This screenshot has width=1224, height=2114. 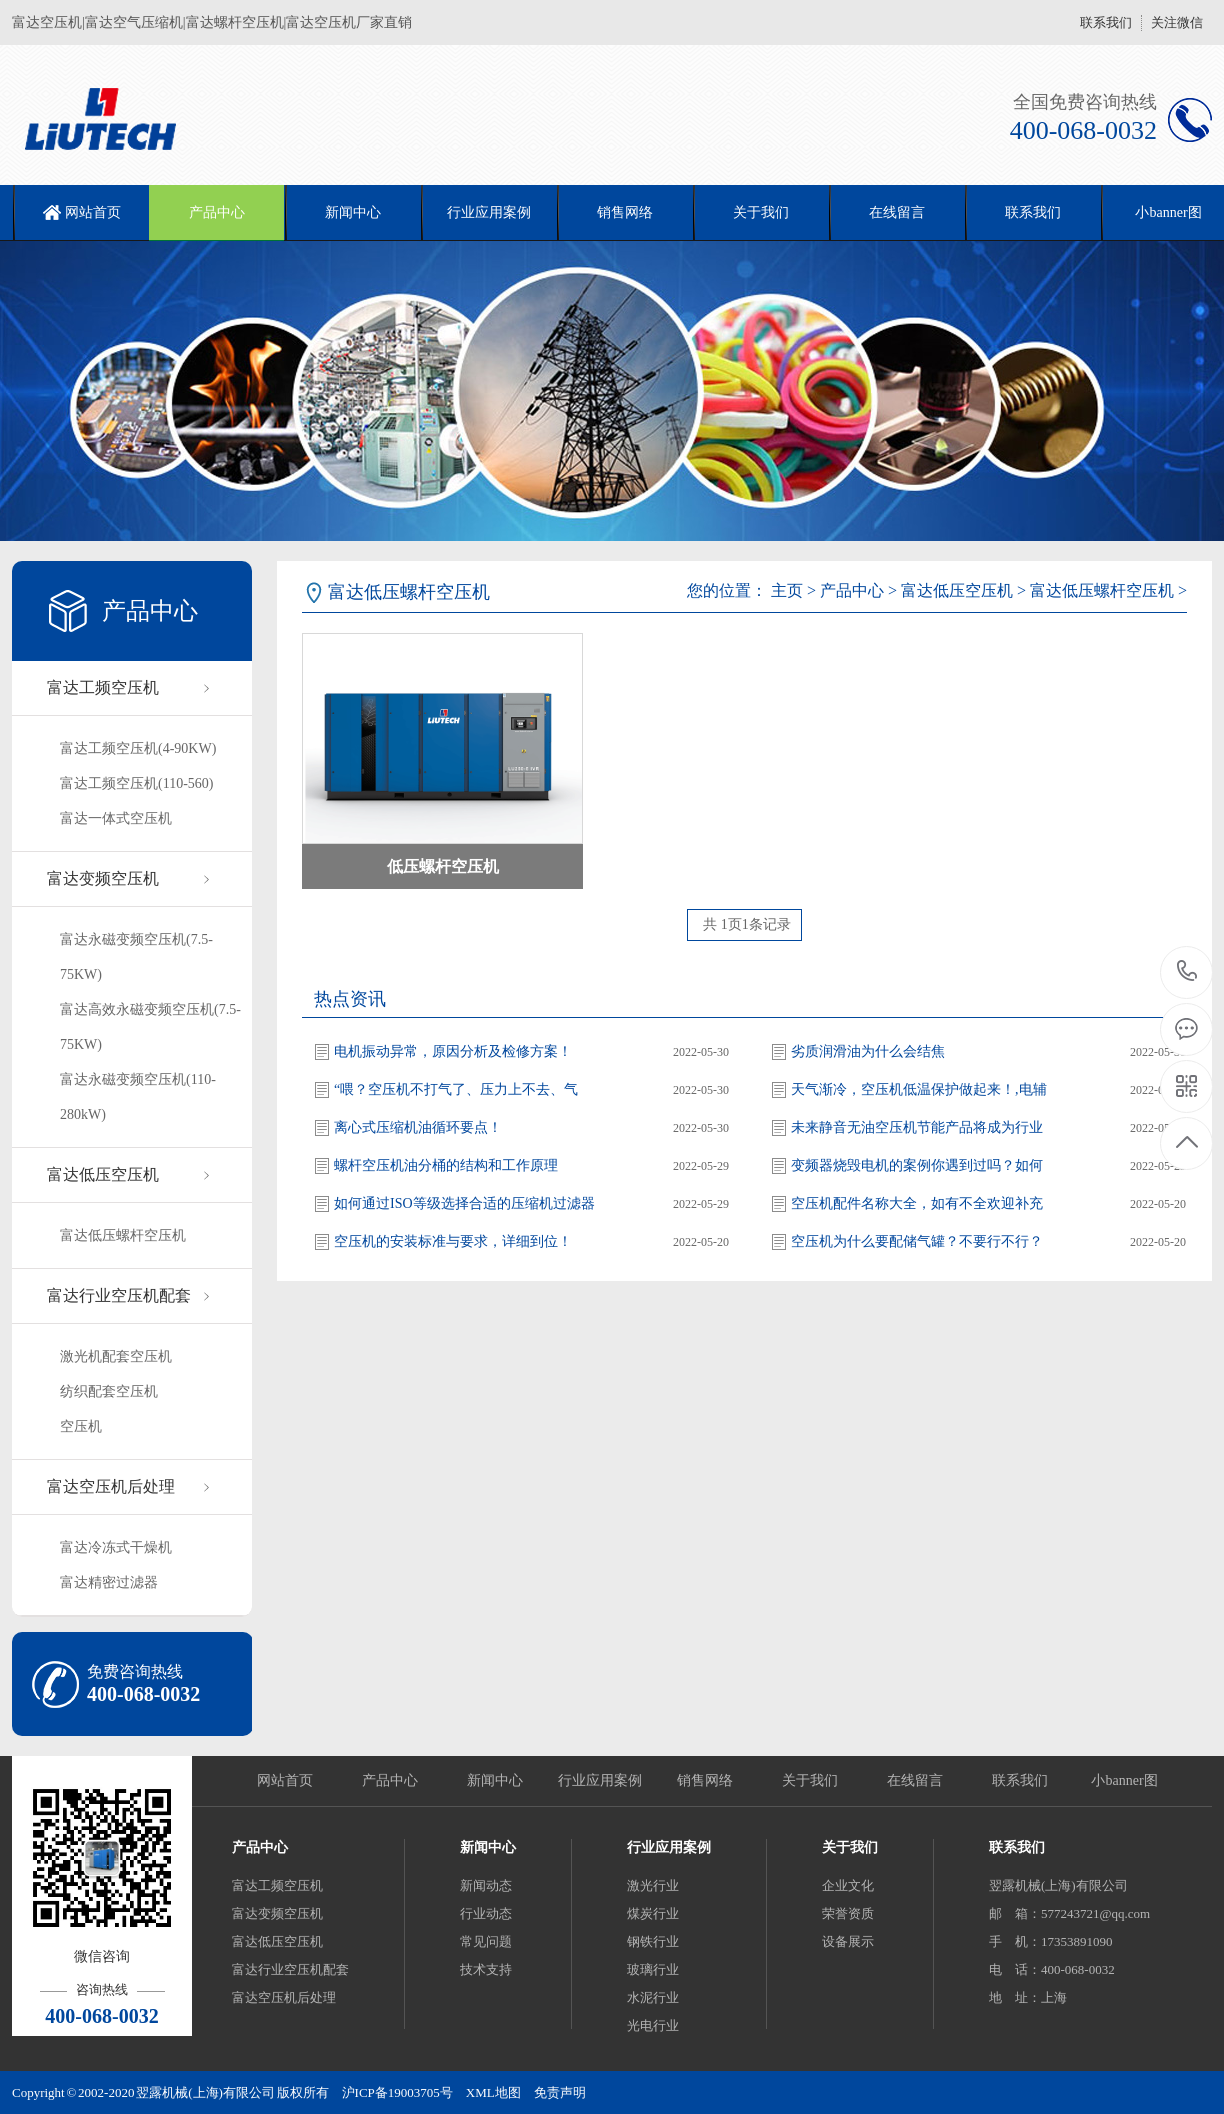 What do you see at coordinates (486, 1913) in the screenshot?
I see `行业动态` at bounding box center [486, 1913].